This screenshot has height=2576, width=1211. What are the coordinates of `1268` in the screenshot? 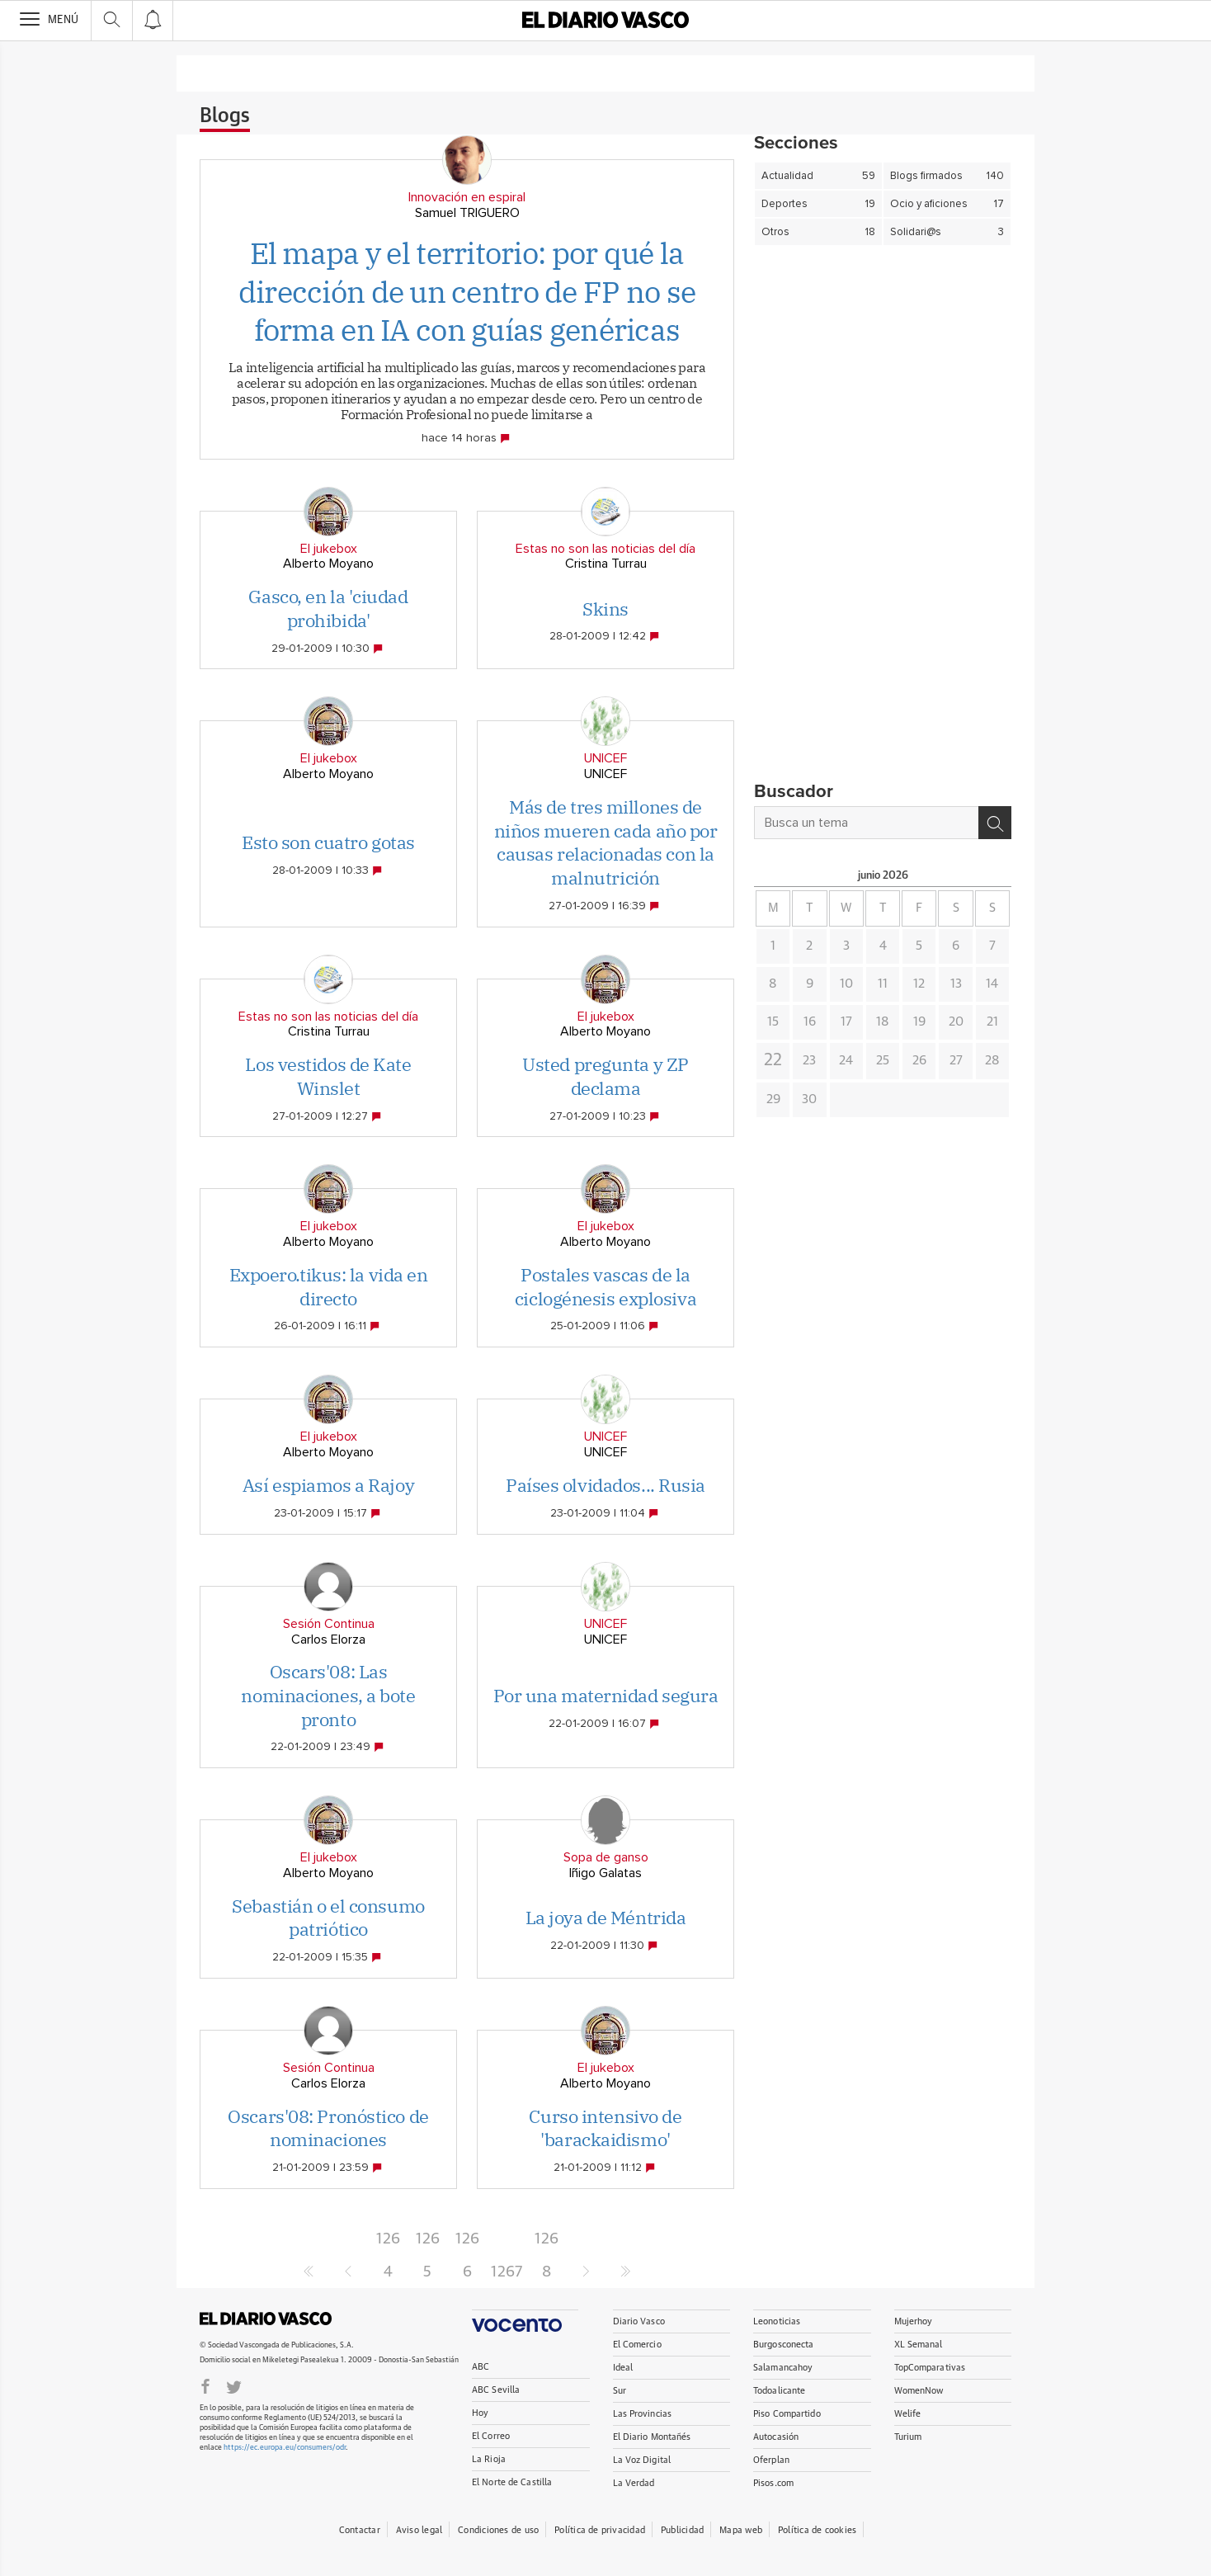 It's located at (546, 2243).